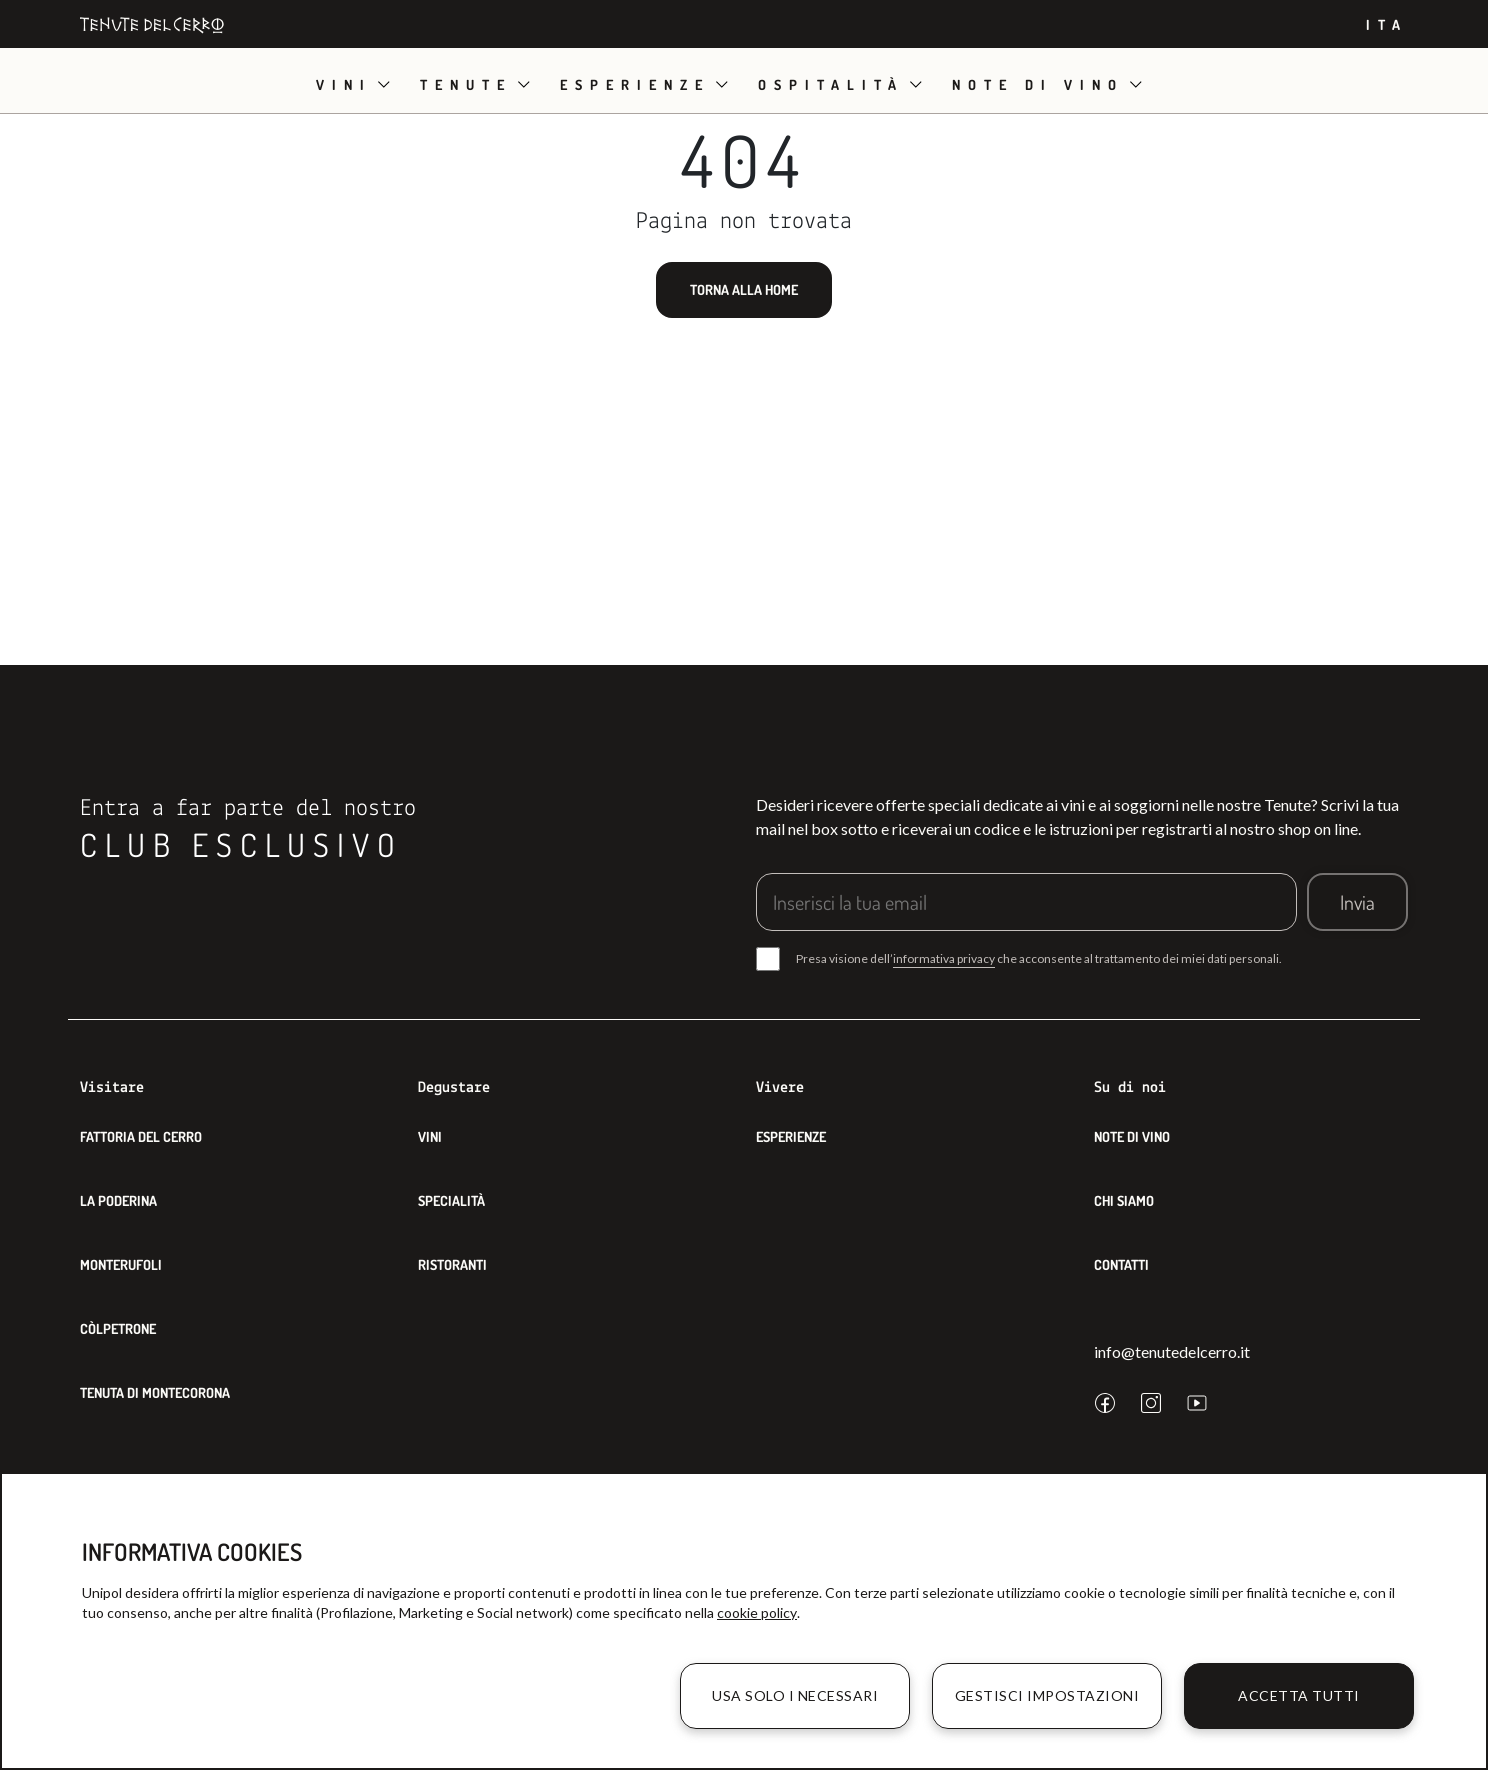  What do you see at coordinates (1132, 1136) in the screenshot?
I see `Note di Vino` at bounding box center [1132, 1136].